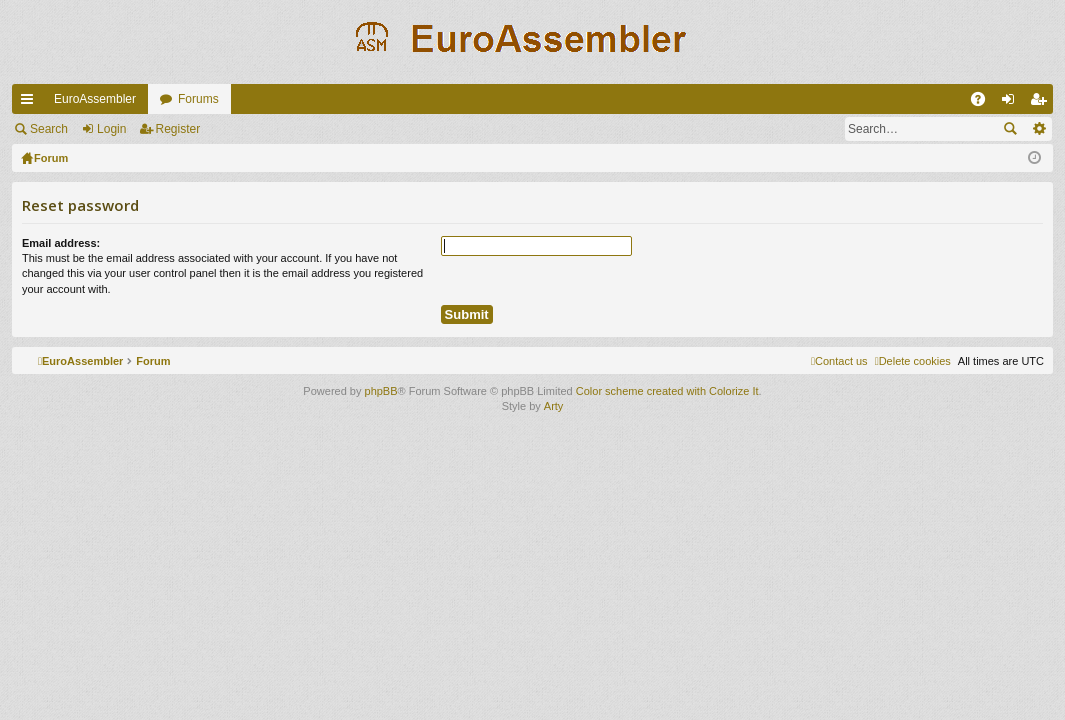  Describe the element at coordinates (49, 129) in the screenshot. I see `Search` at that location.